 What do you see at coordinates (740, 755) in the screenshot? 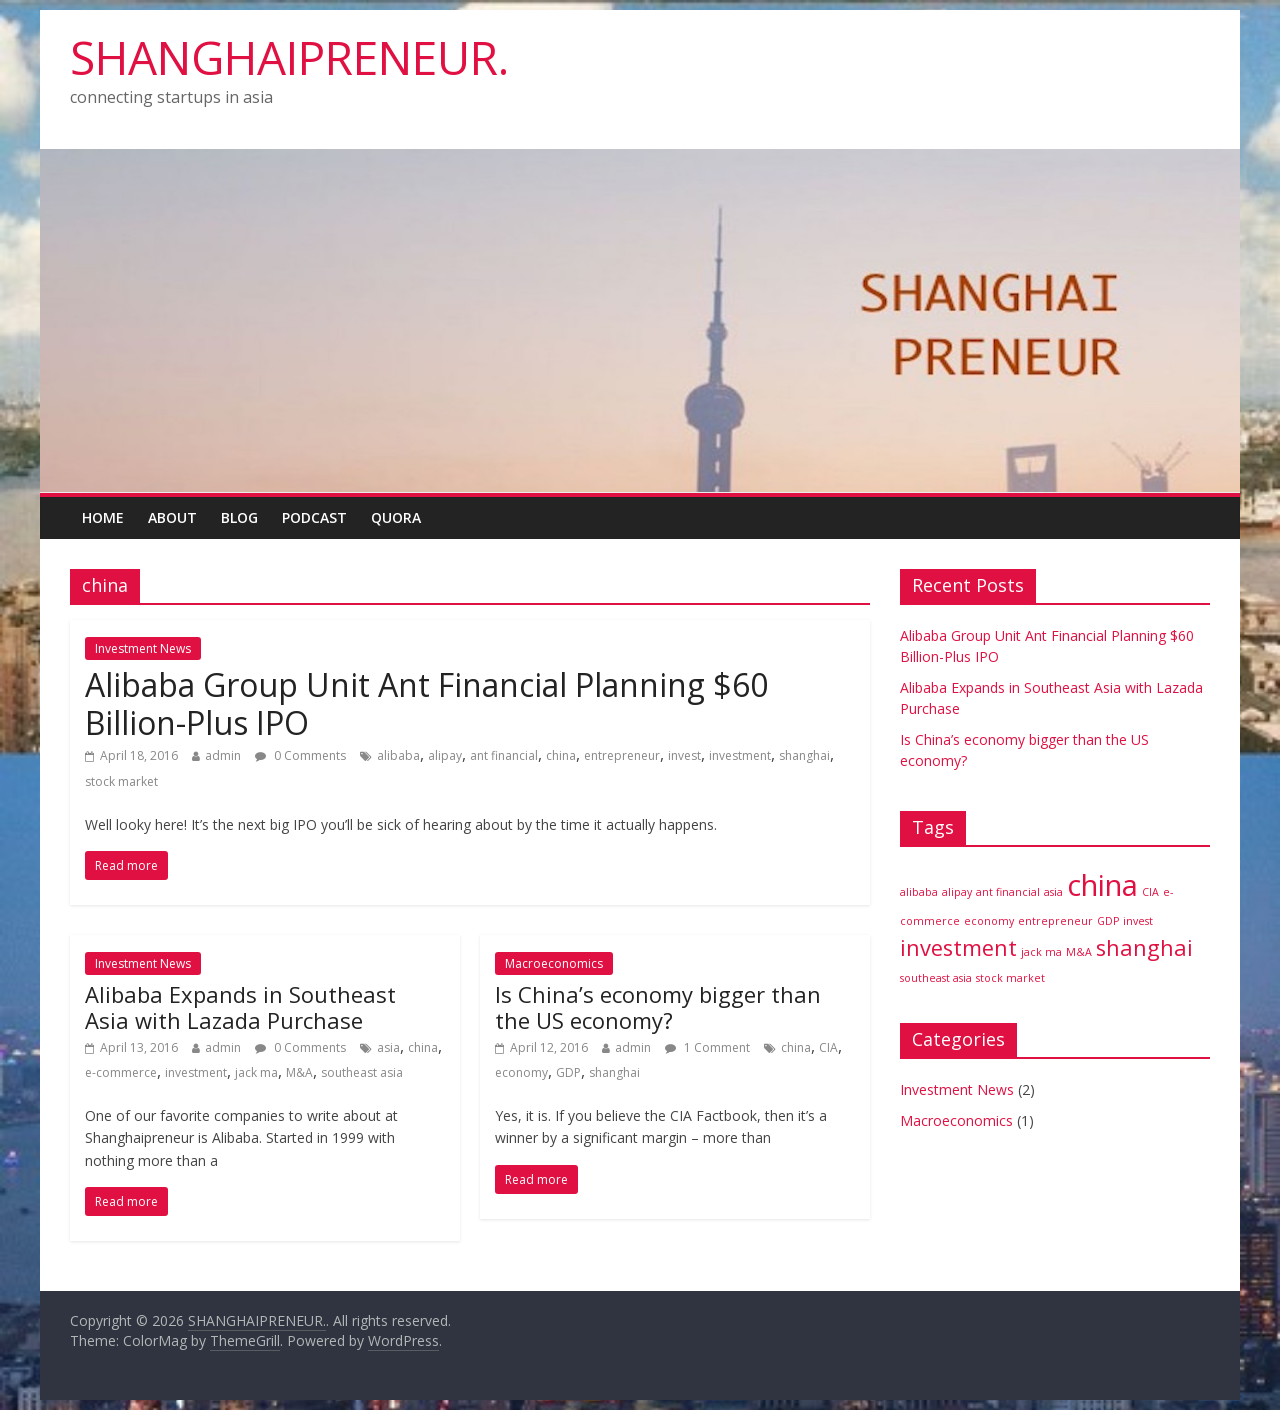
I see `investment` at bounding box center [740, 755].